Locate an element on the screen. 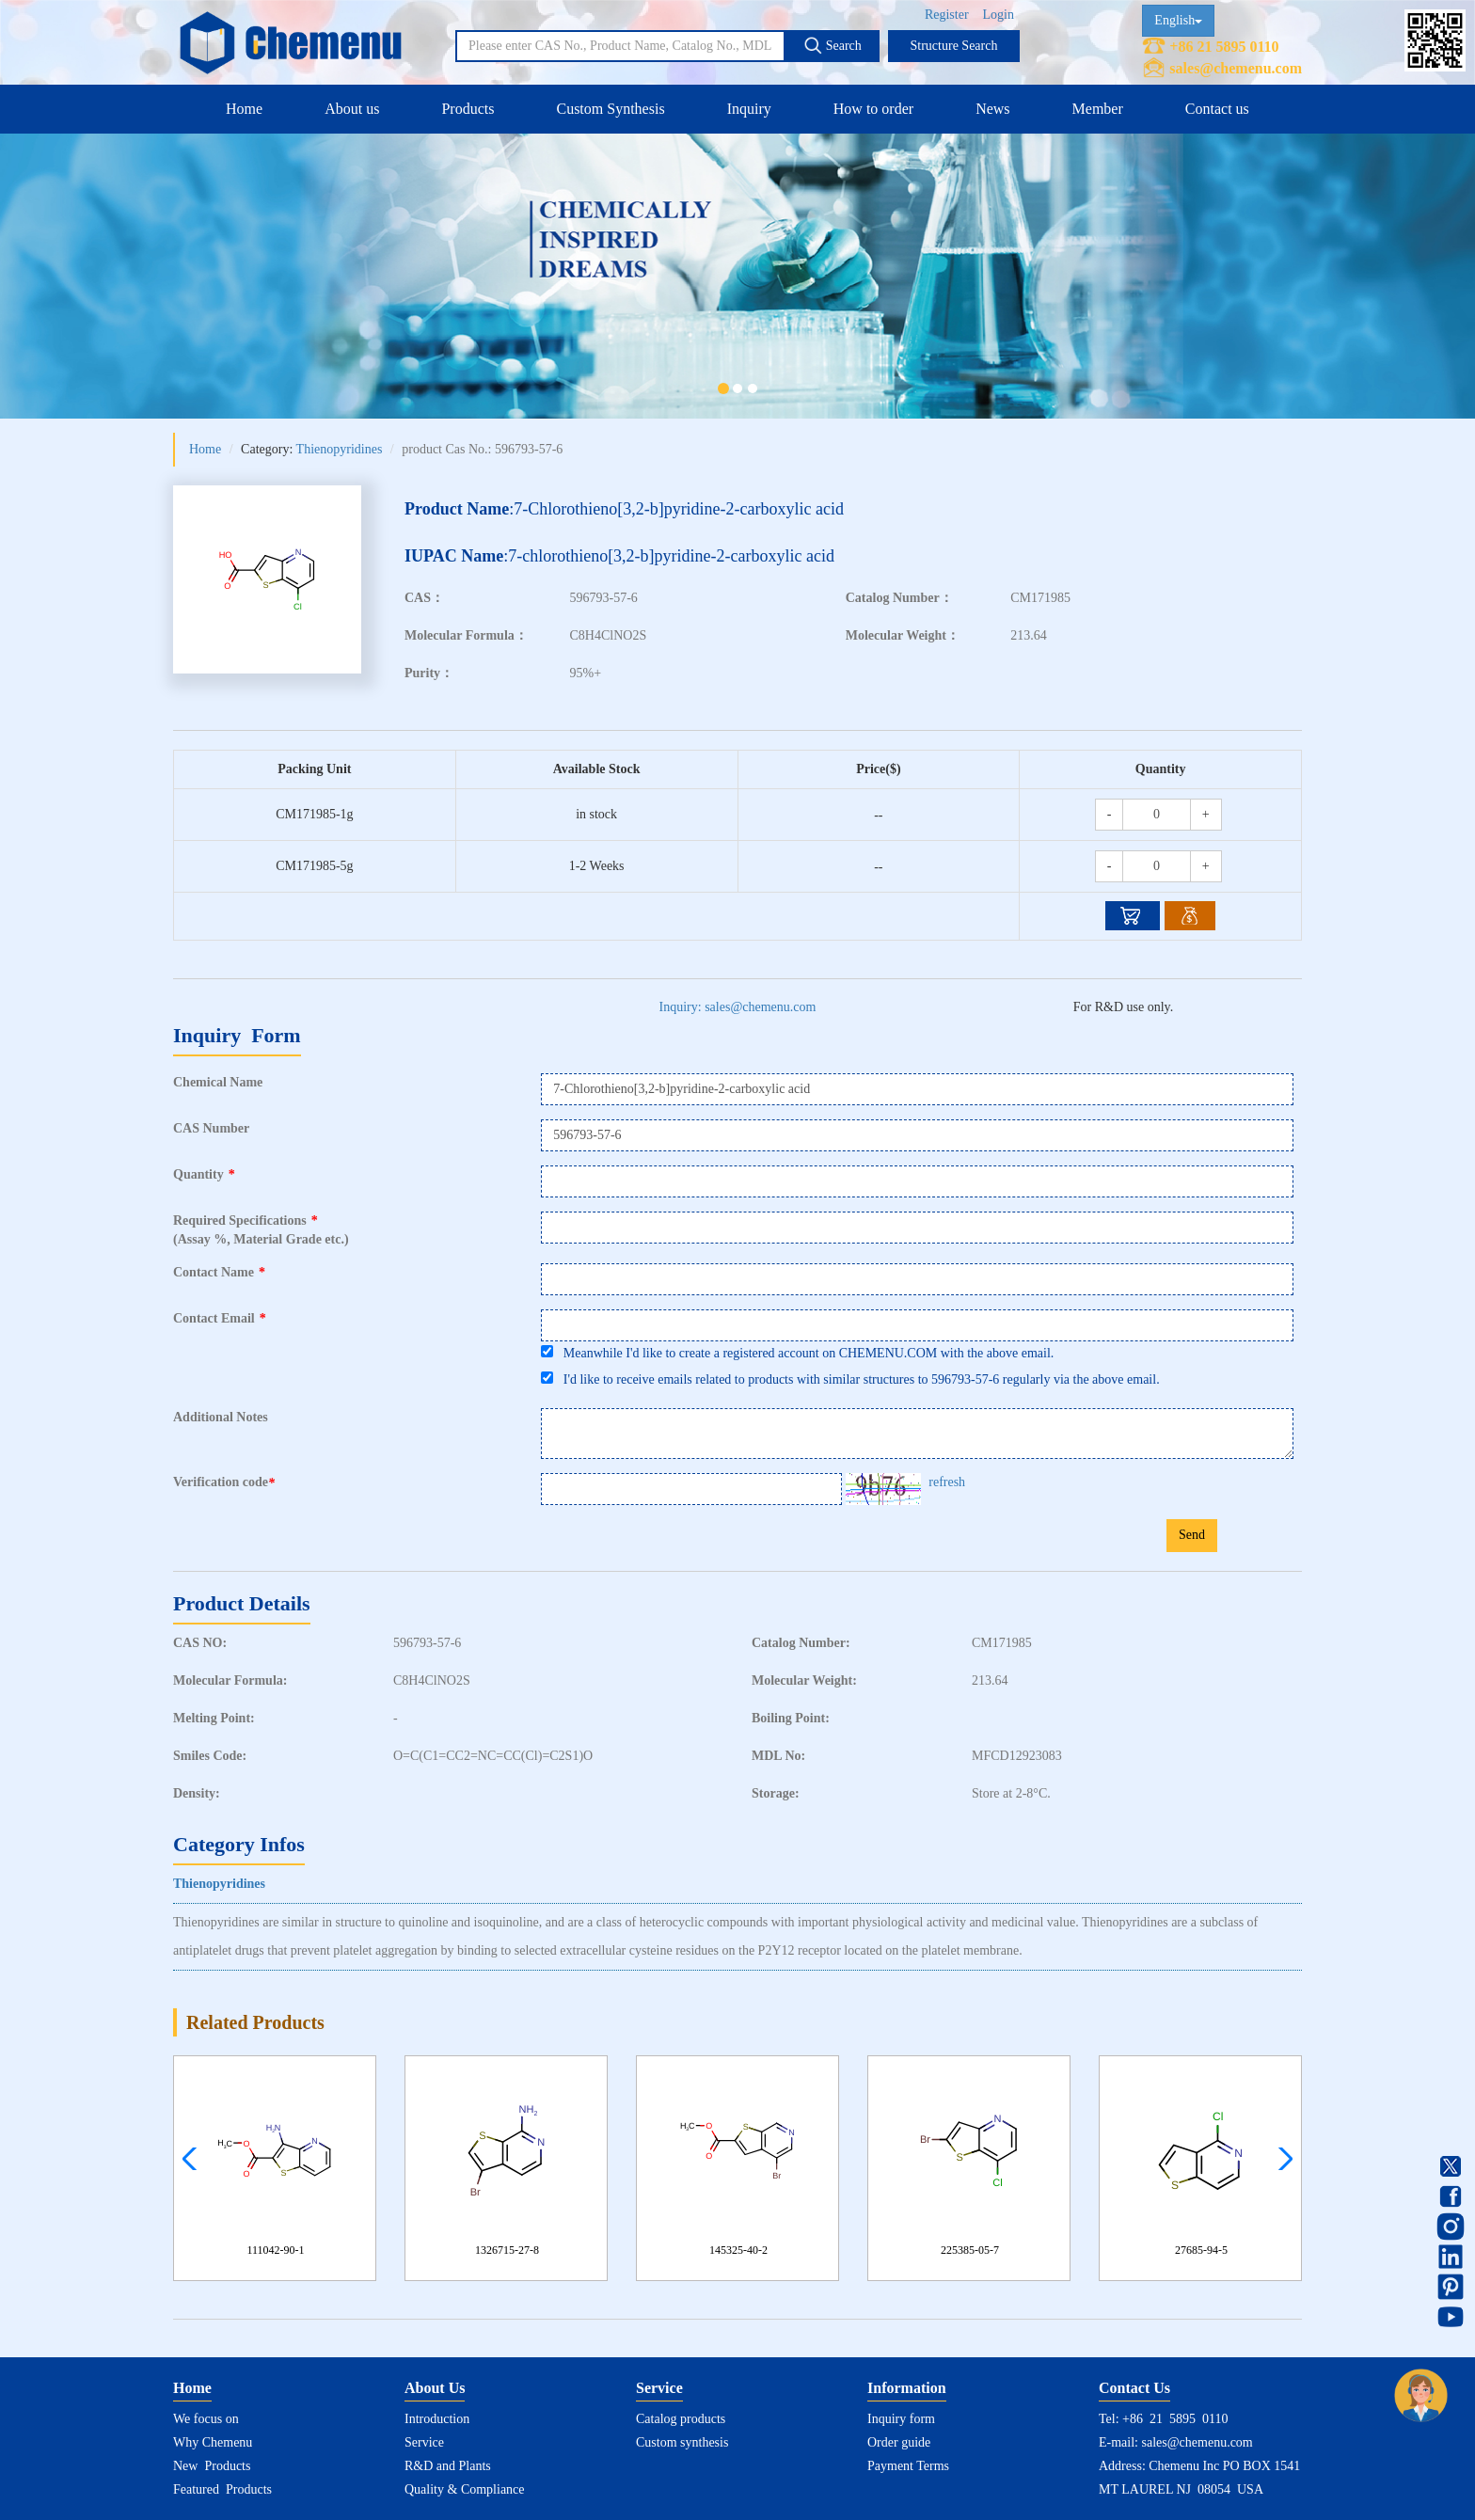 The image size is (1475, 2520). CAS Number is located at coordinates (211, 1128).